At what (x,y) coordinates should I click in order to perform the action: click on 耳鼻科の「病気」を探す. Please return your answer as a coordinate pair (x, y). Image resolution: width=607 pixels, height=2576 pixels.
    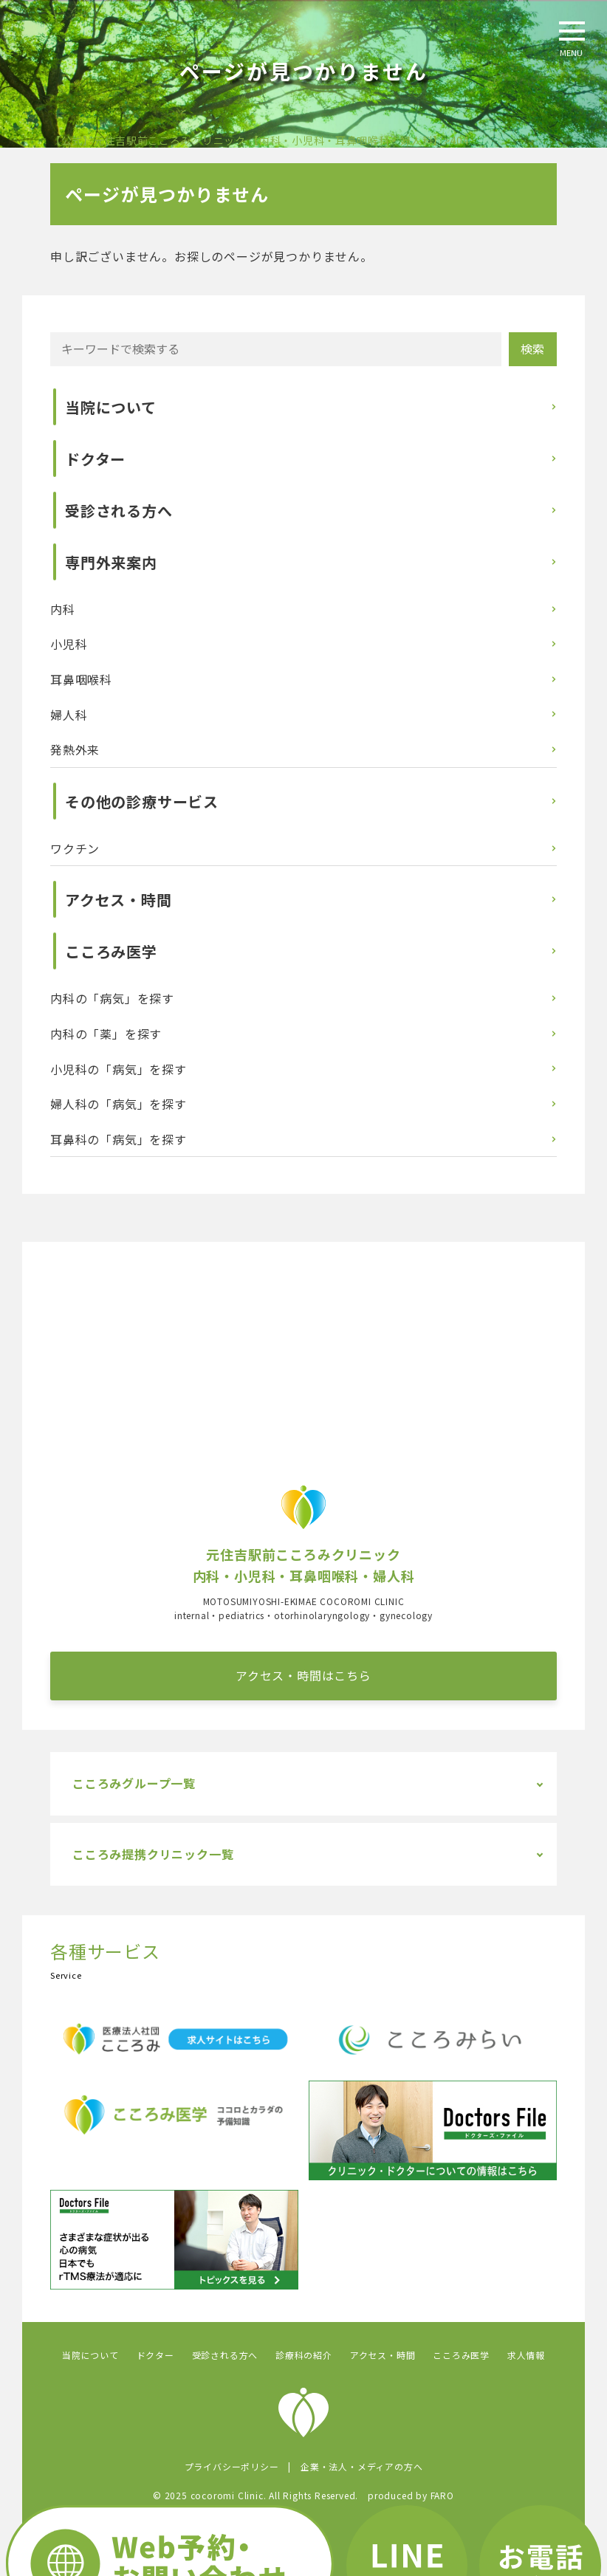
    Looking at the image, I should click on (118, 1139).